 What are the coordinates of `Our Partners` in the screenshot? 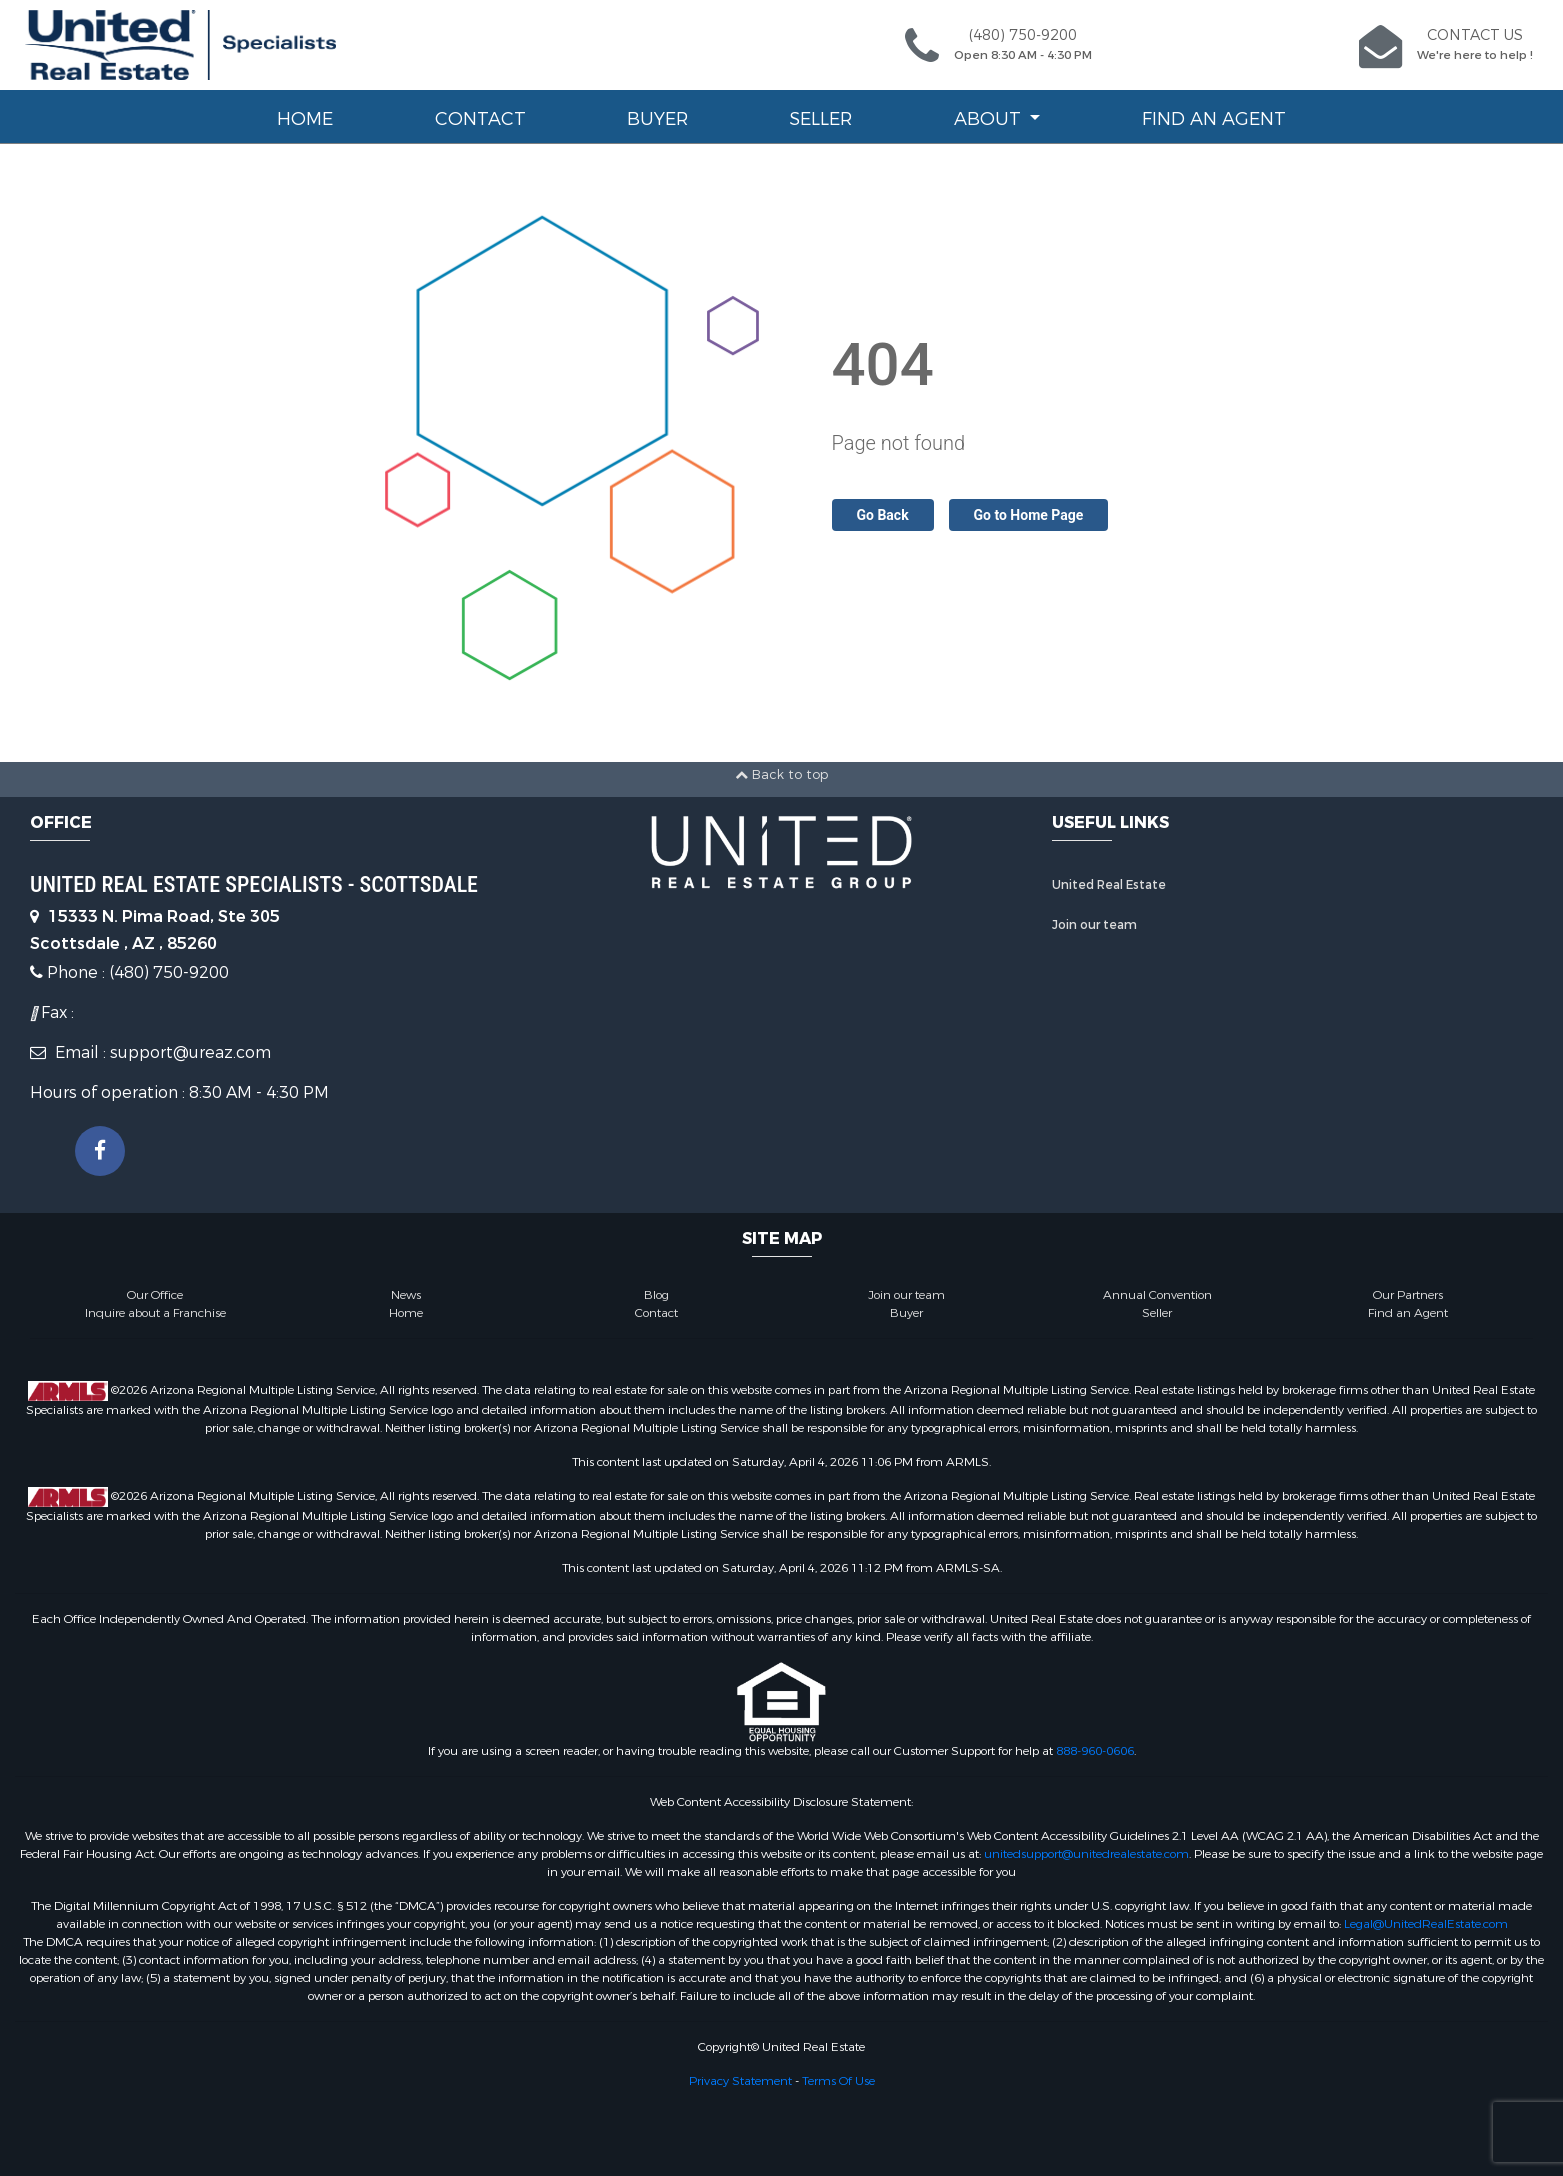 It's located at (1408, 1295).